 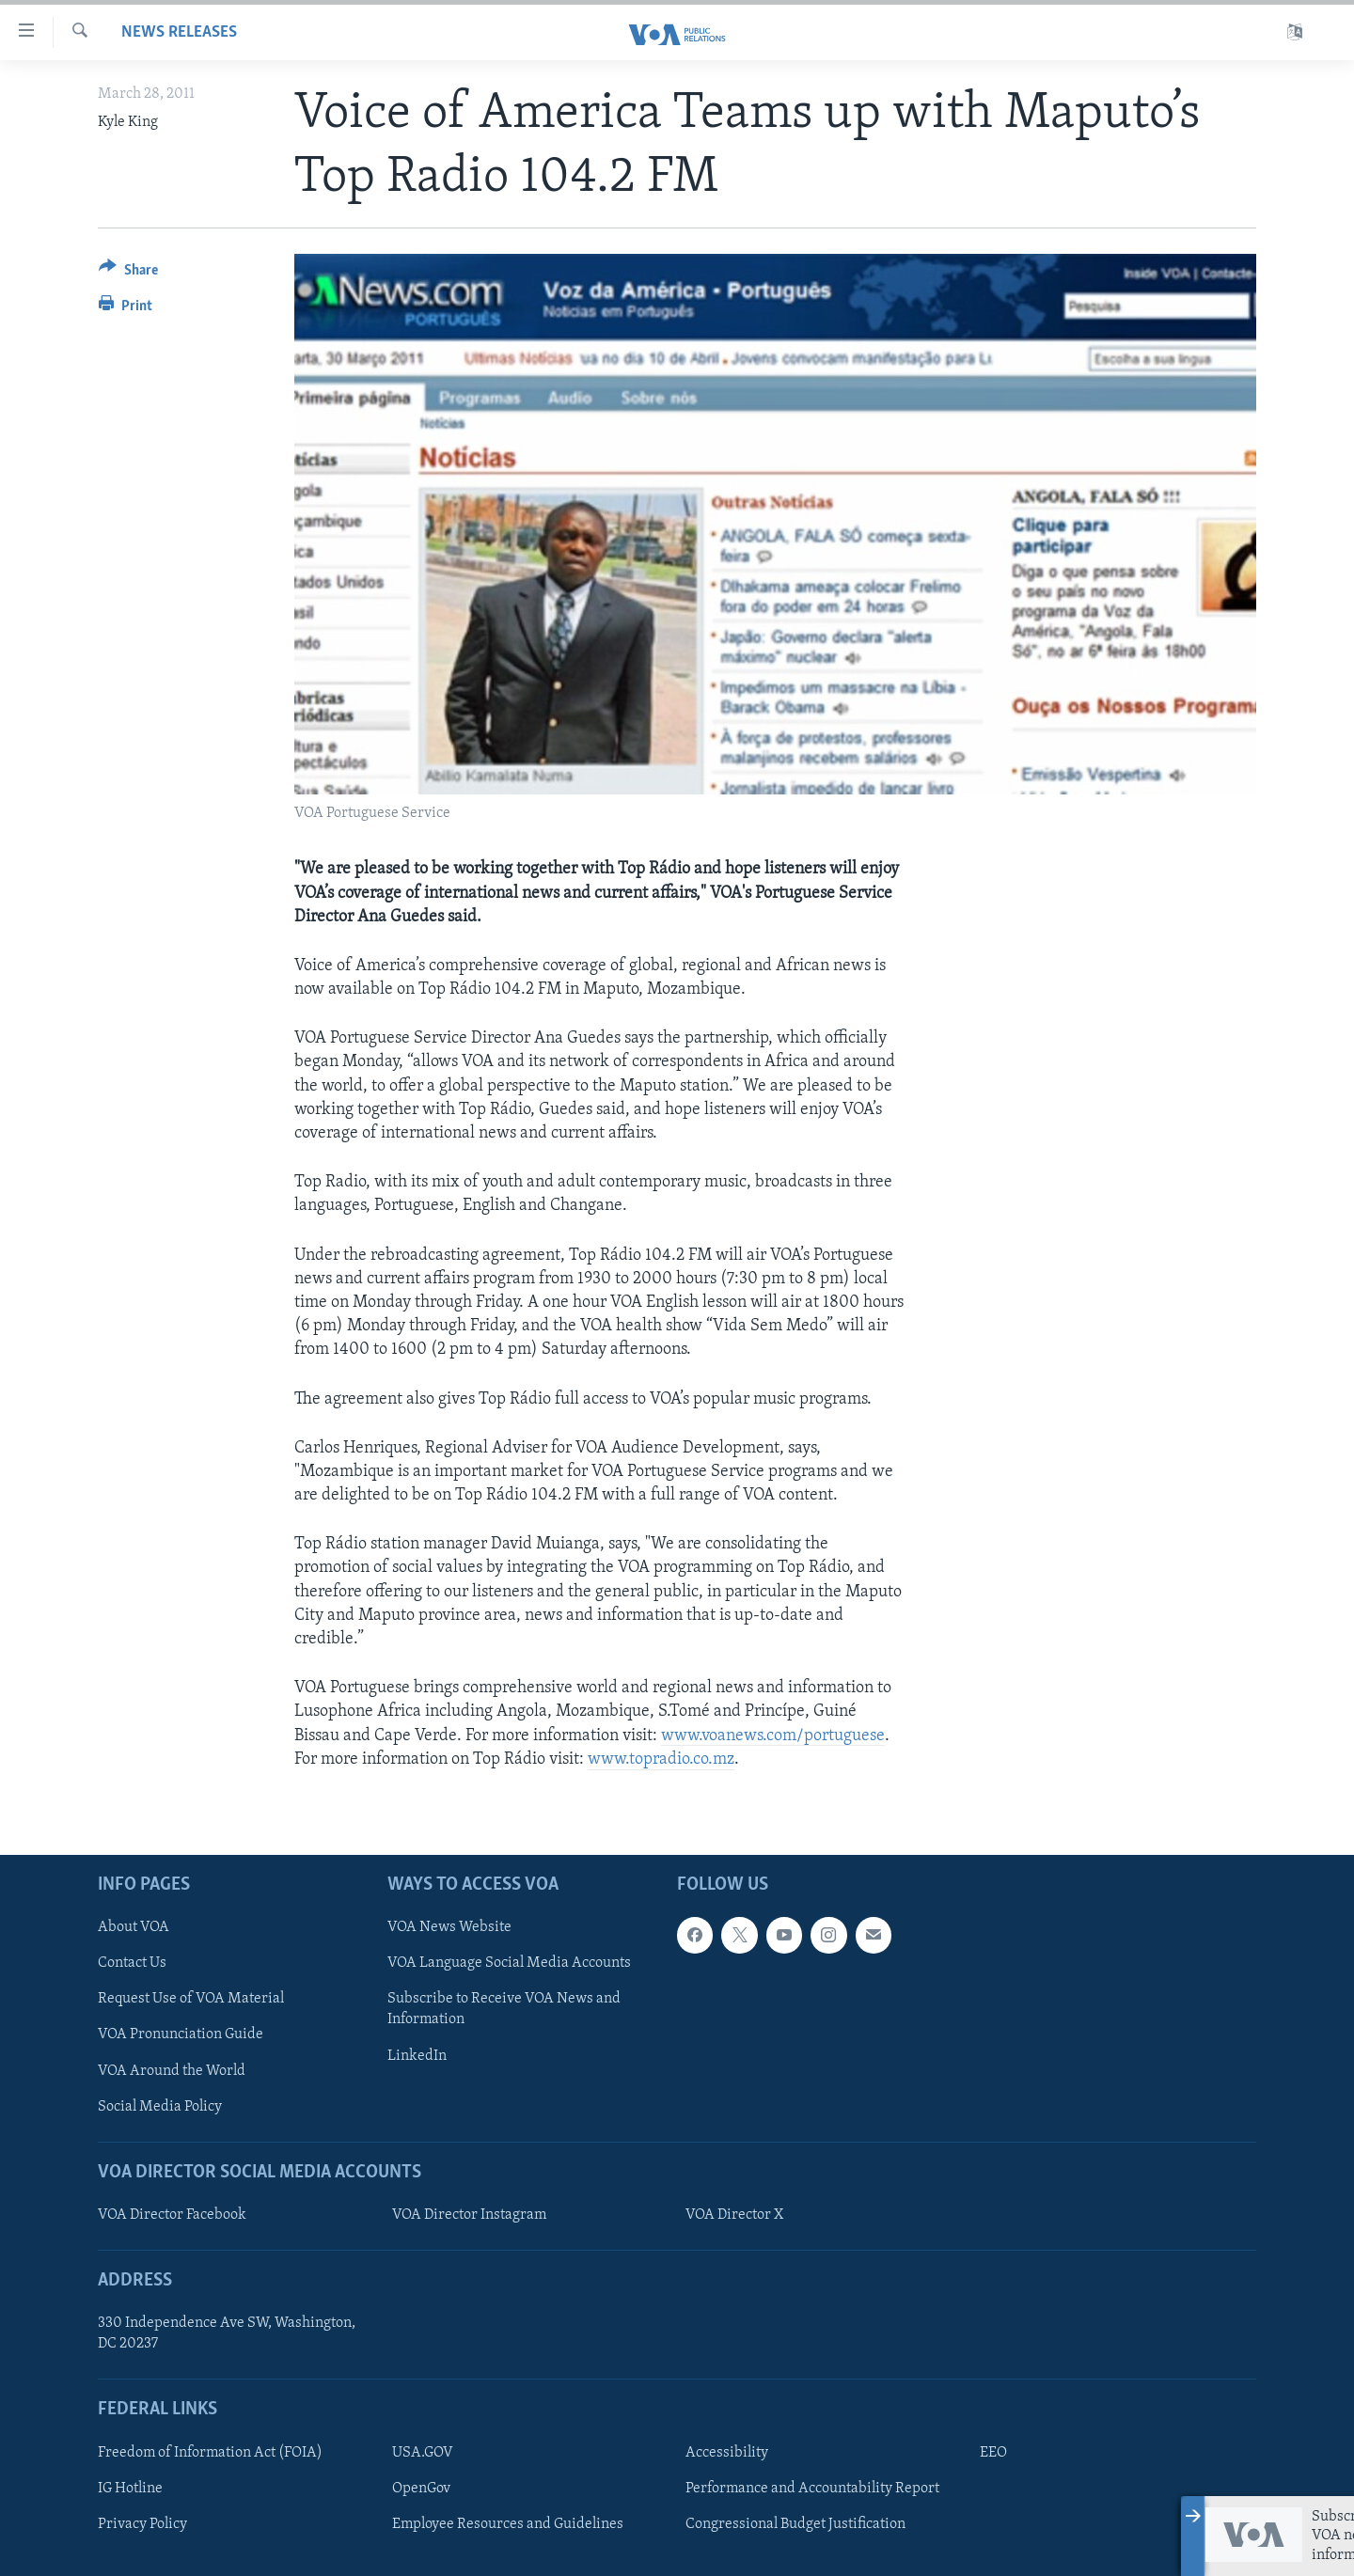 I want to click on Performance and Accountability Report, so click(x=812, y=2488).